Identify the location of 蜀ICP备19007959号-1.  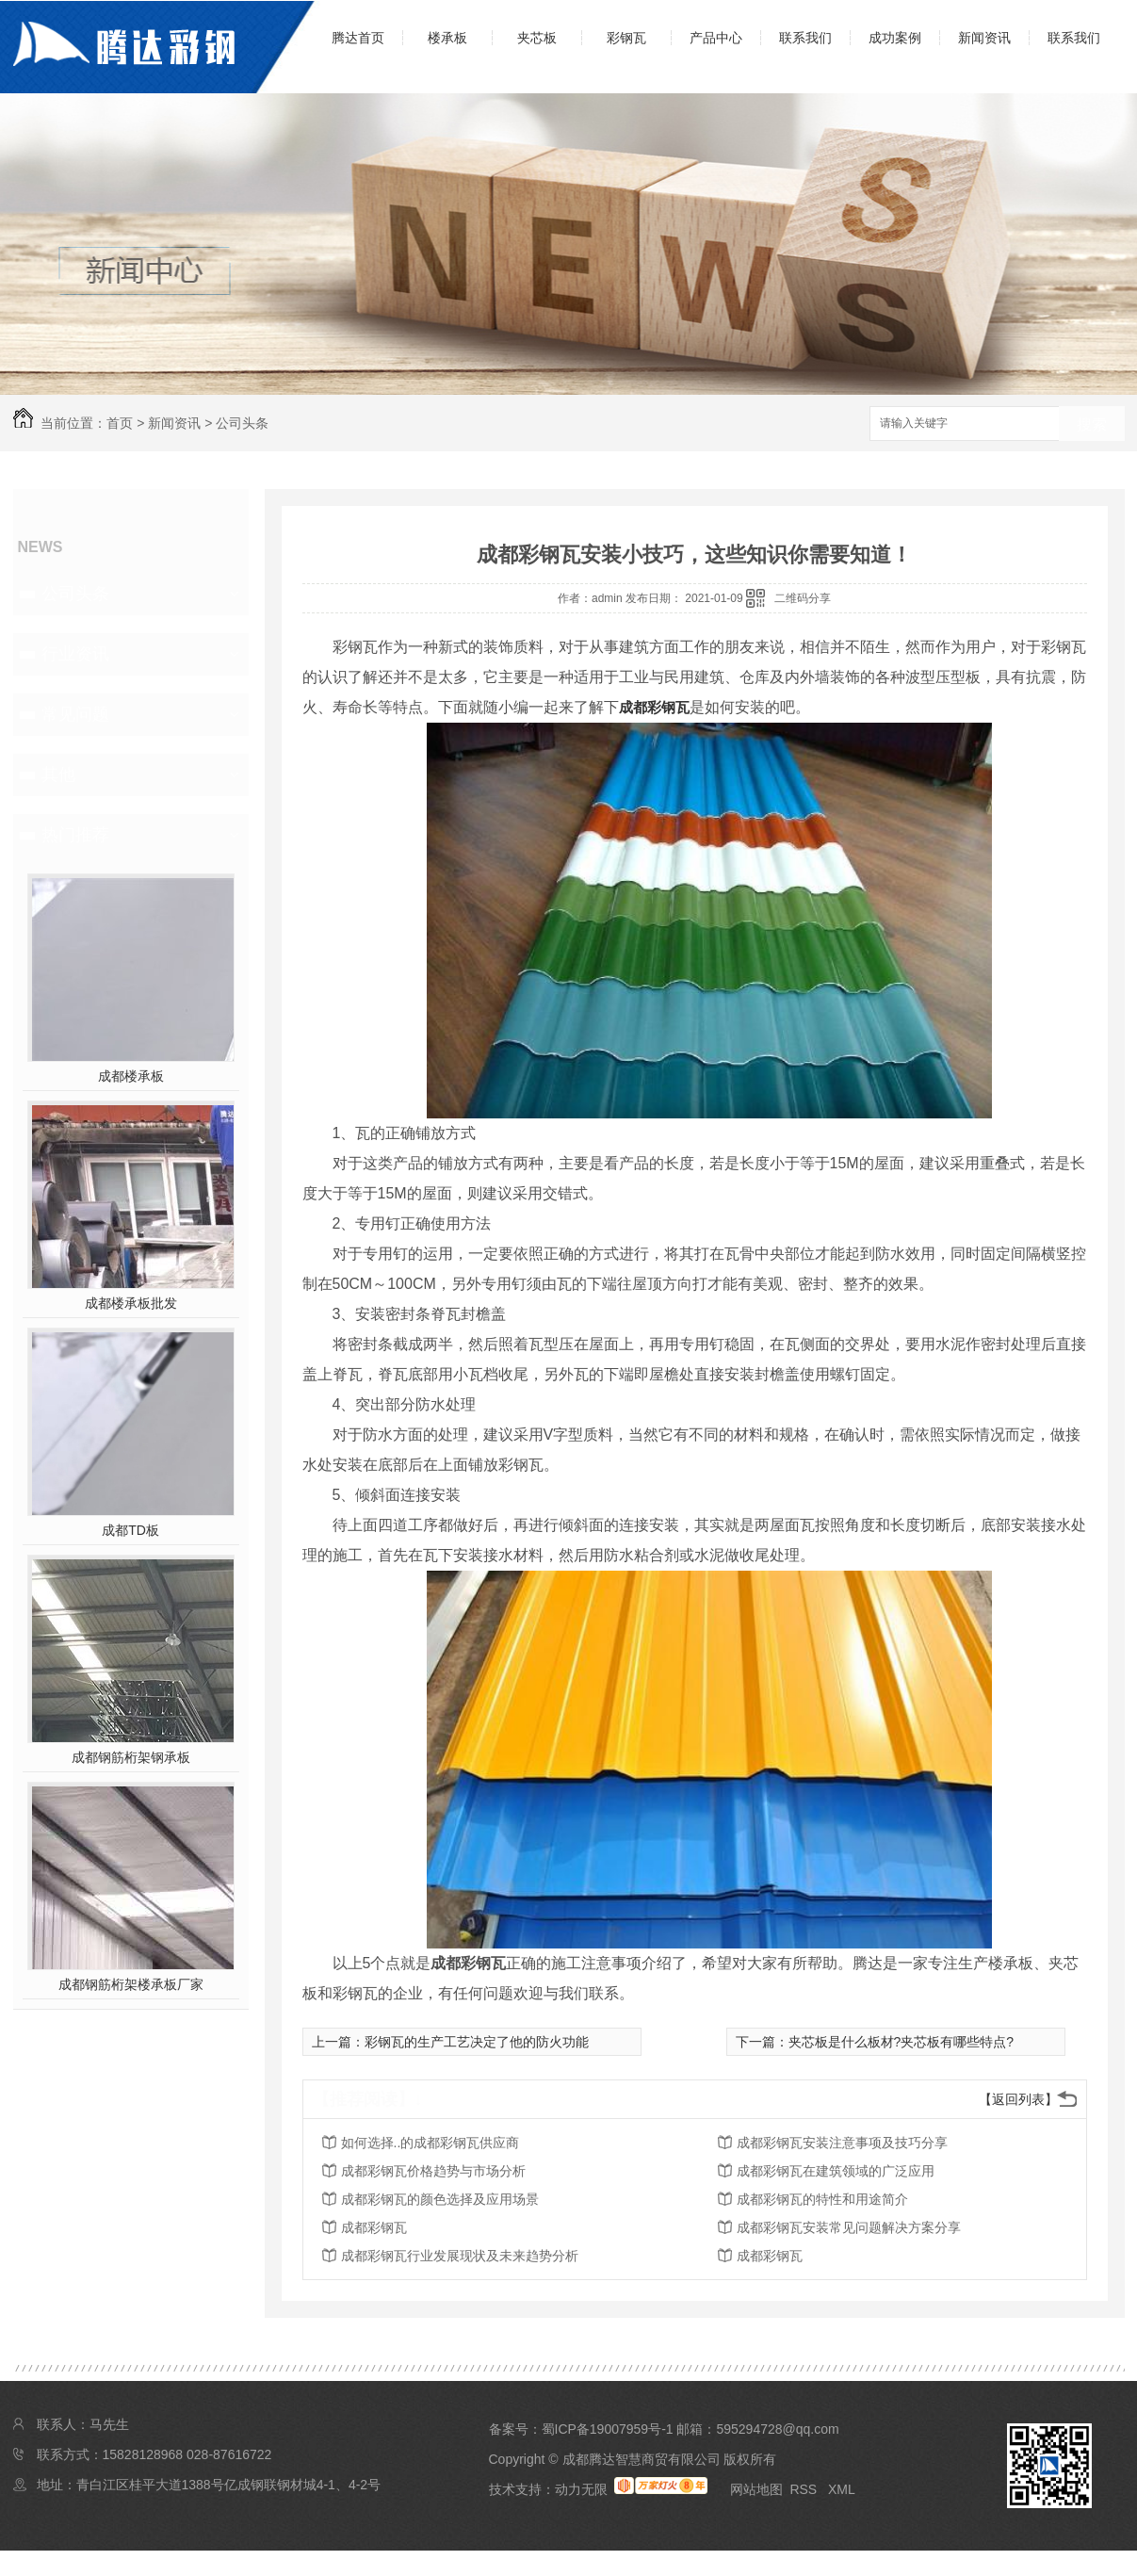
(608, 2429).